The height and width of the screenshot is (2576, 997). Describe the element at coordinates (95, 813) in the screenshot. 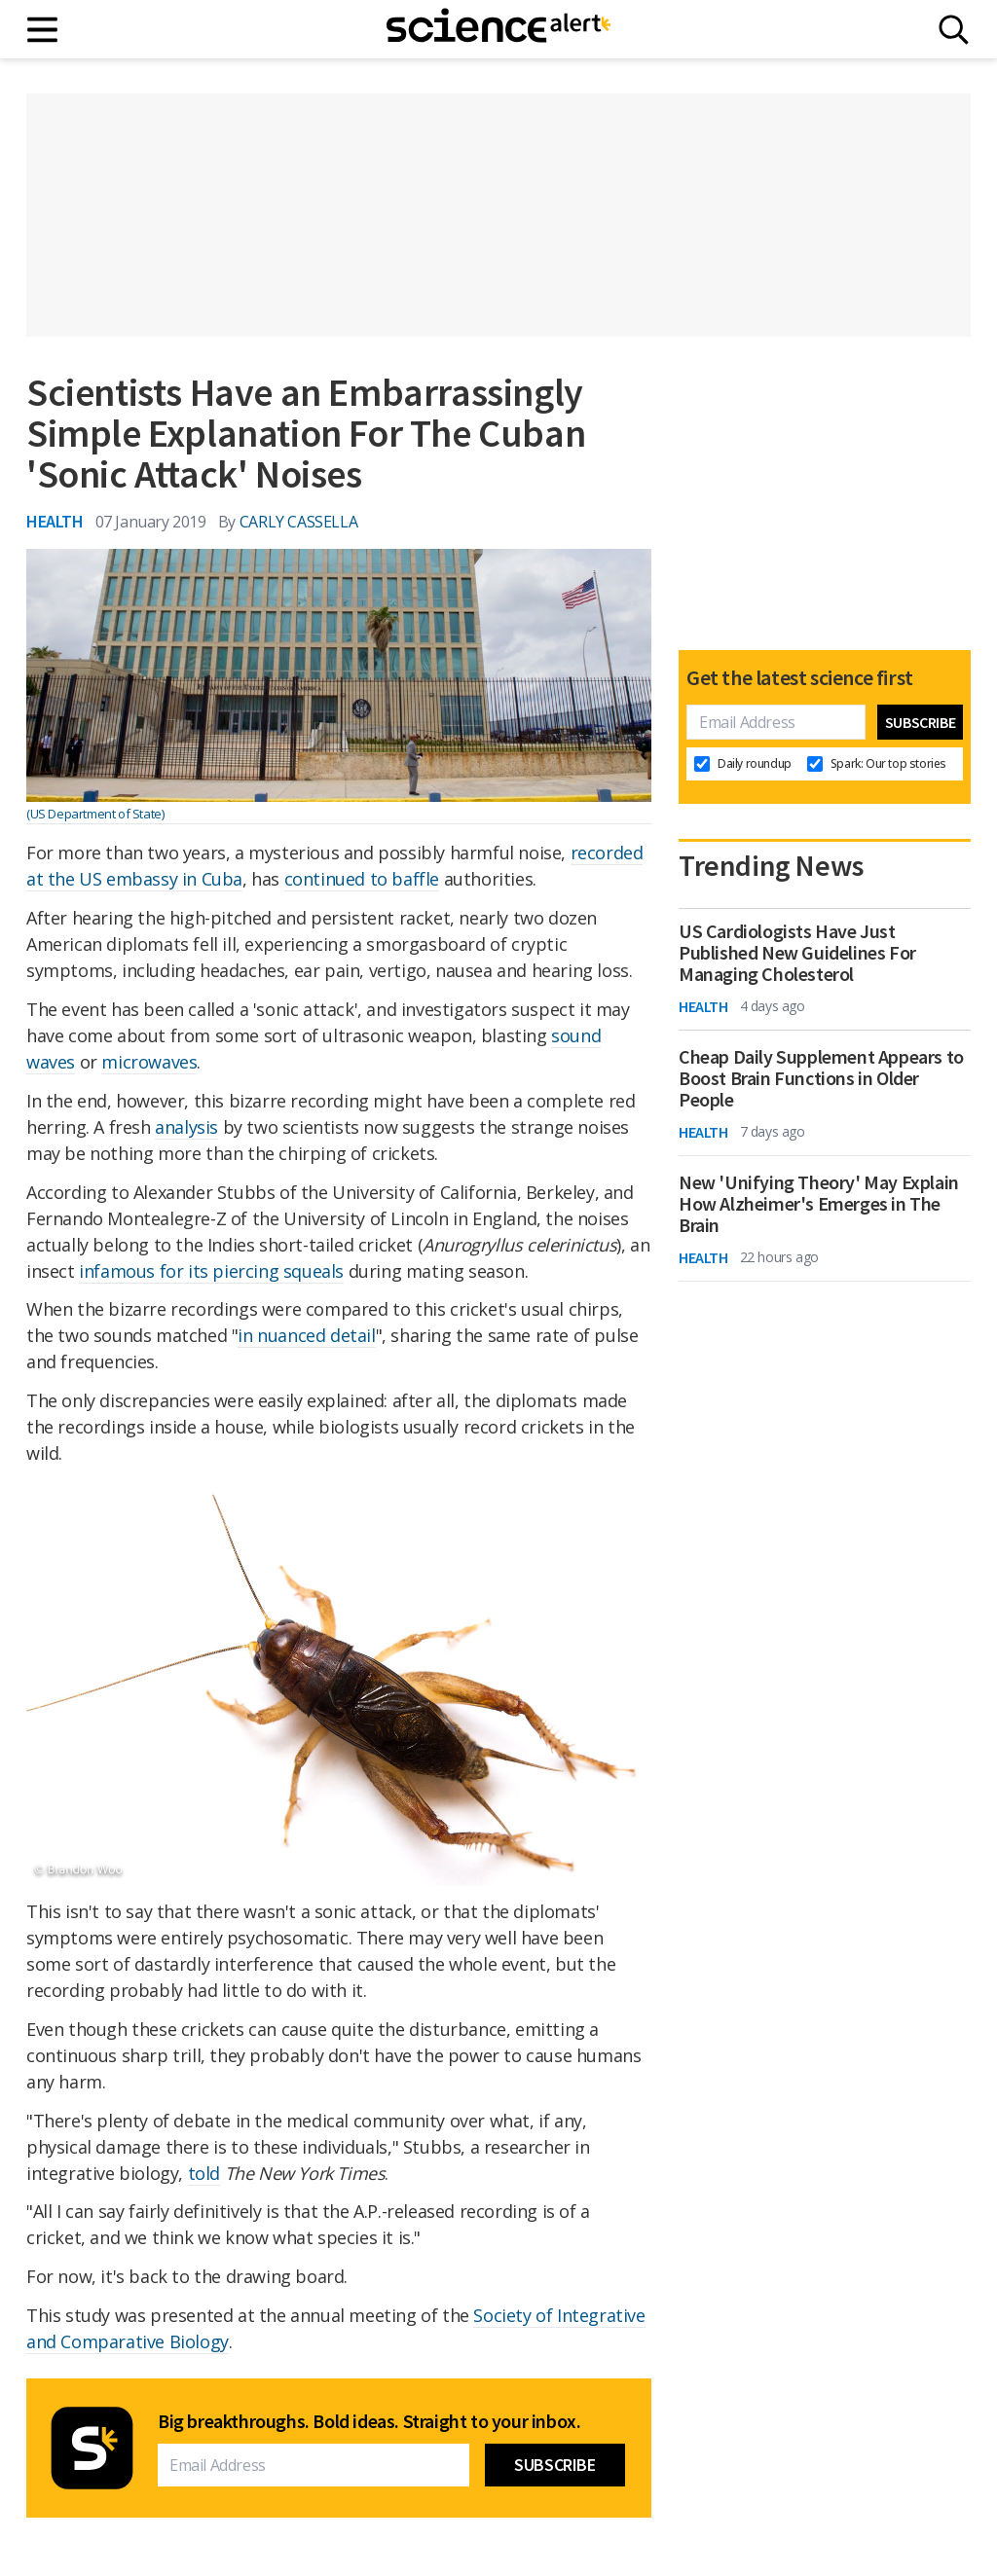

I see `(US Department of State)` at that location.